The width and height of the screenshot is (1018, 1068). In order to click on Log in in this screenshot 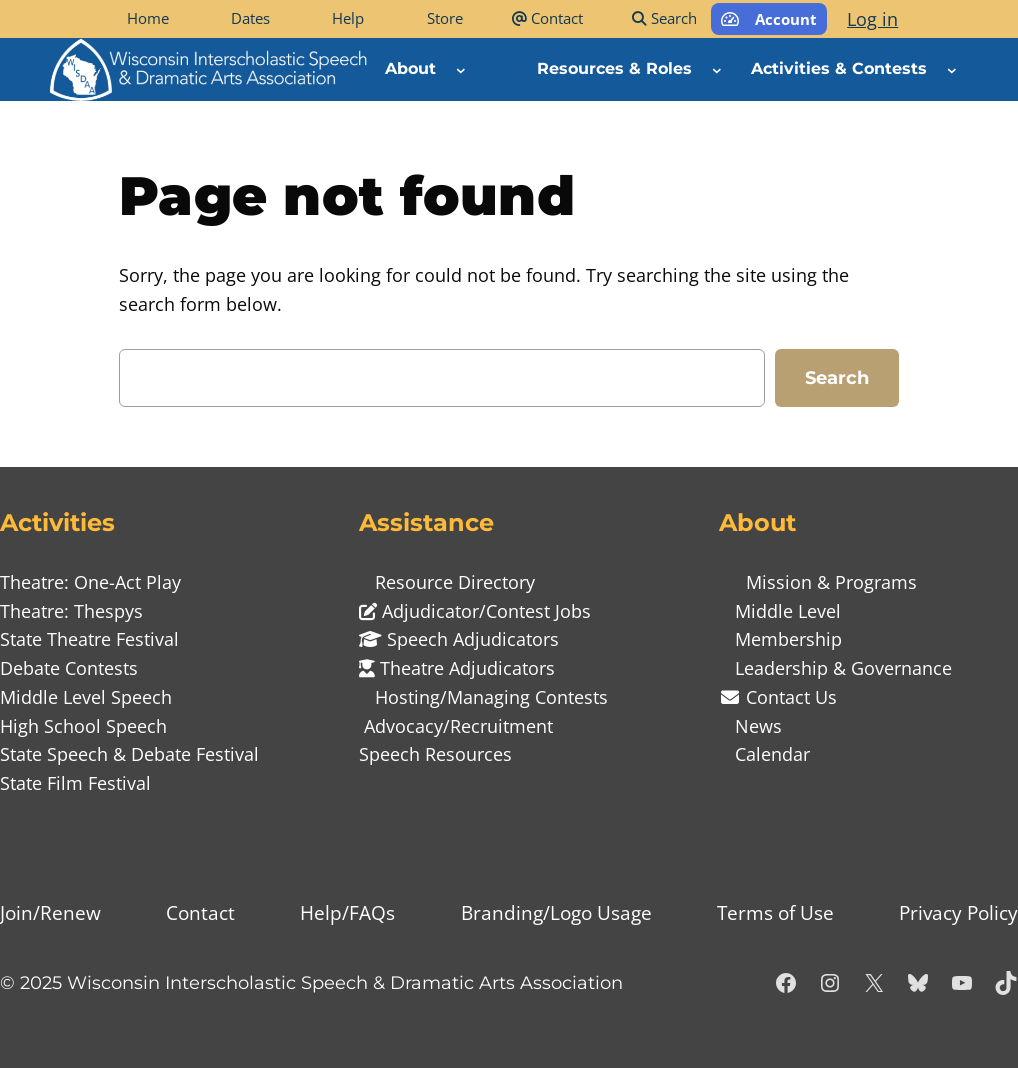, I will do `click(872, 19)`.